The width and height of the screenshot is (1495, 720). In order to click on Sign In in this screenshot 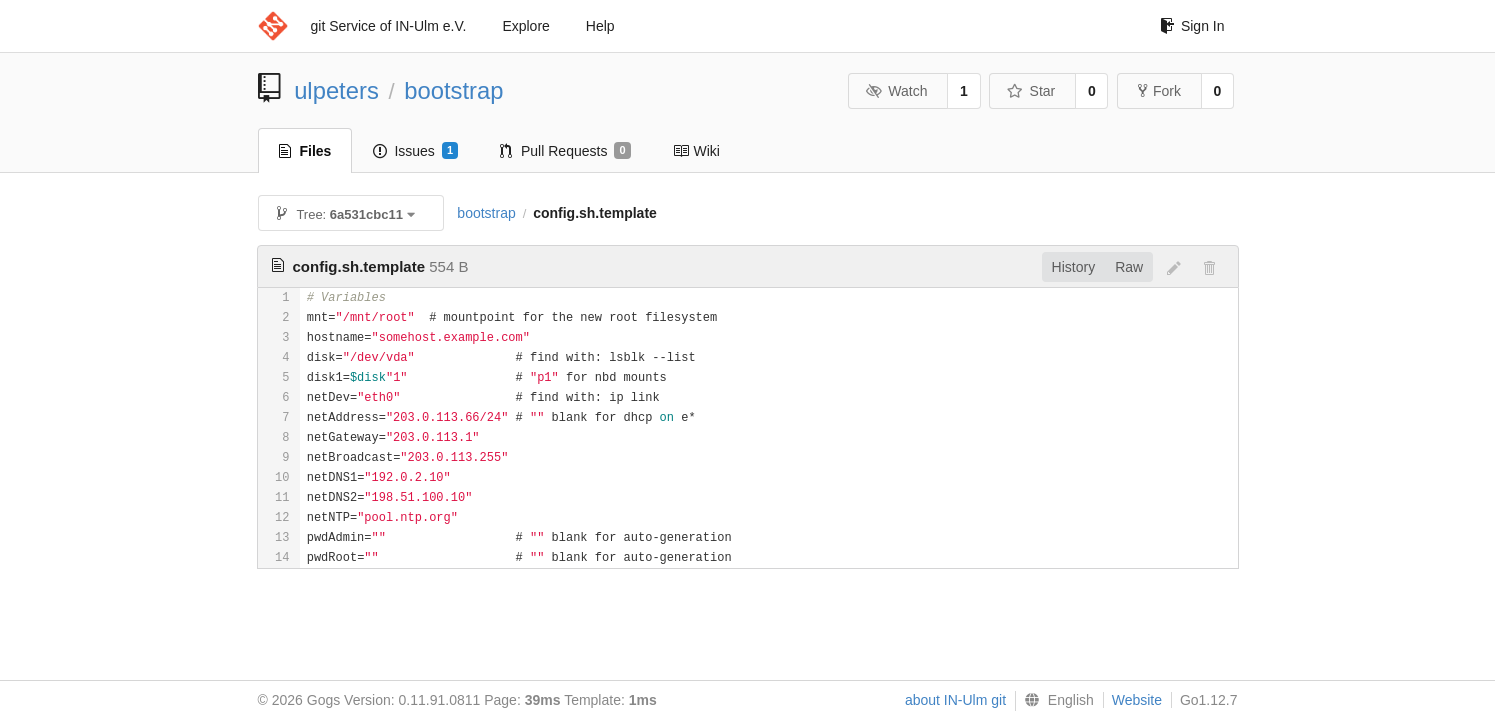, I will do `click(1192, 26)`.